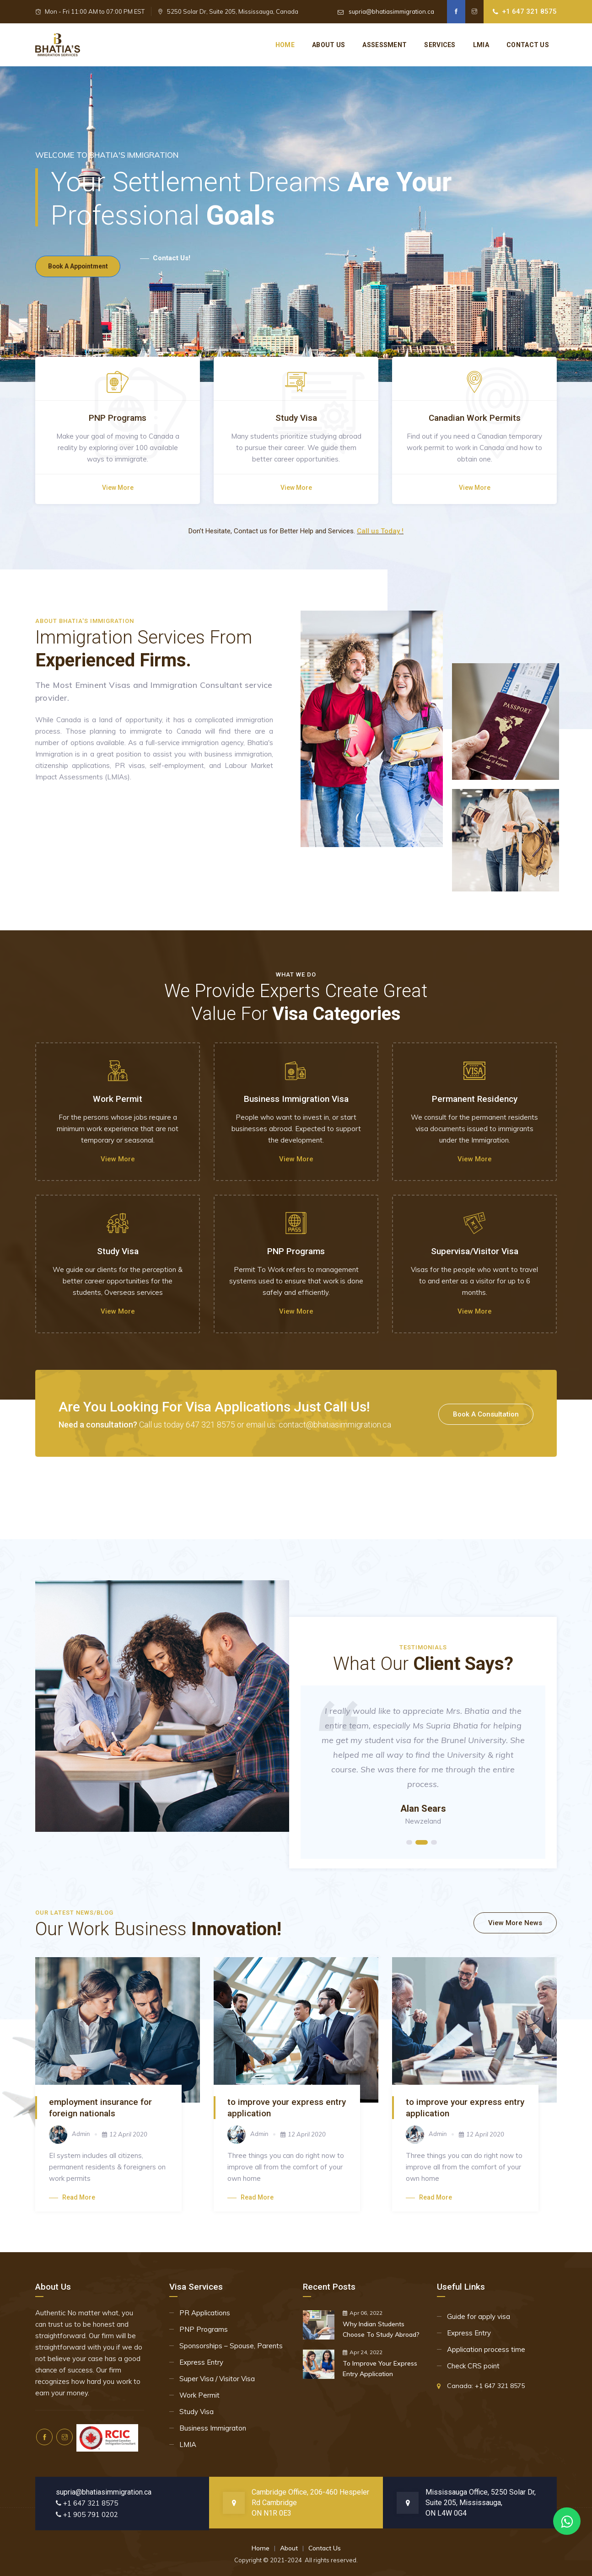 This screenshot has width=592, height=2576. I want to click on Newzeland, so click(423, 1821).